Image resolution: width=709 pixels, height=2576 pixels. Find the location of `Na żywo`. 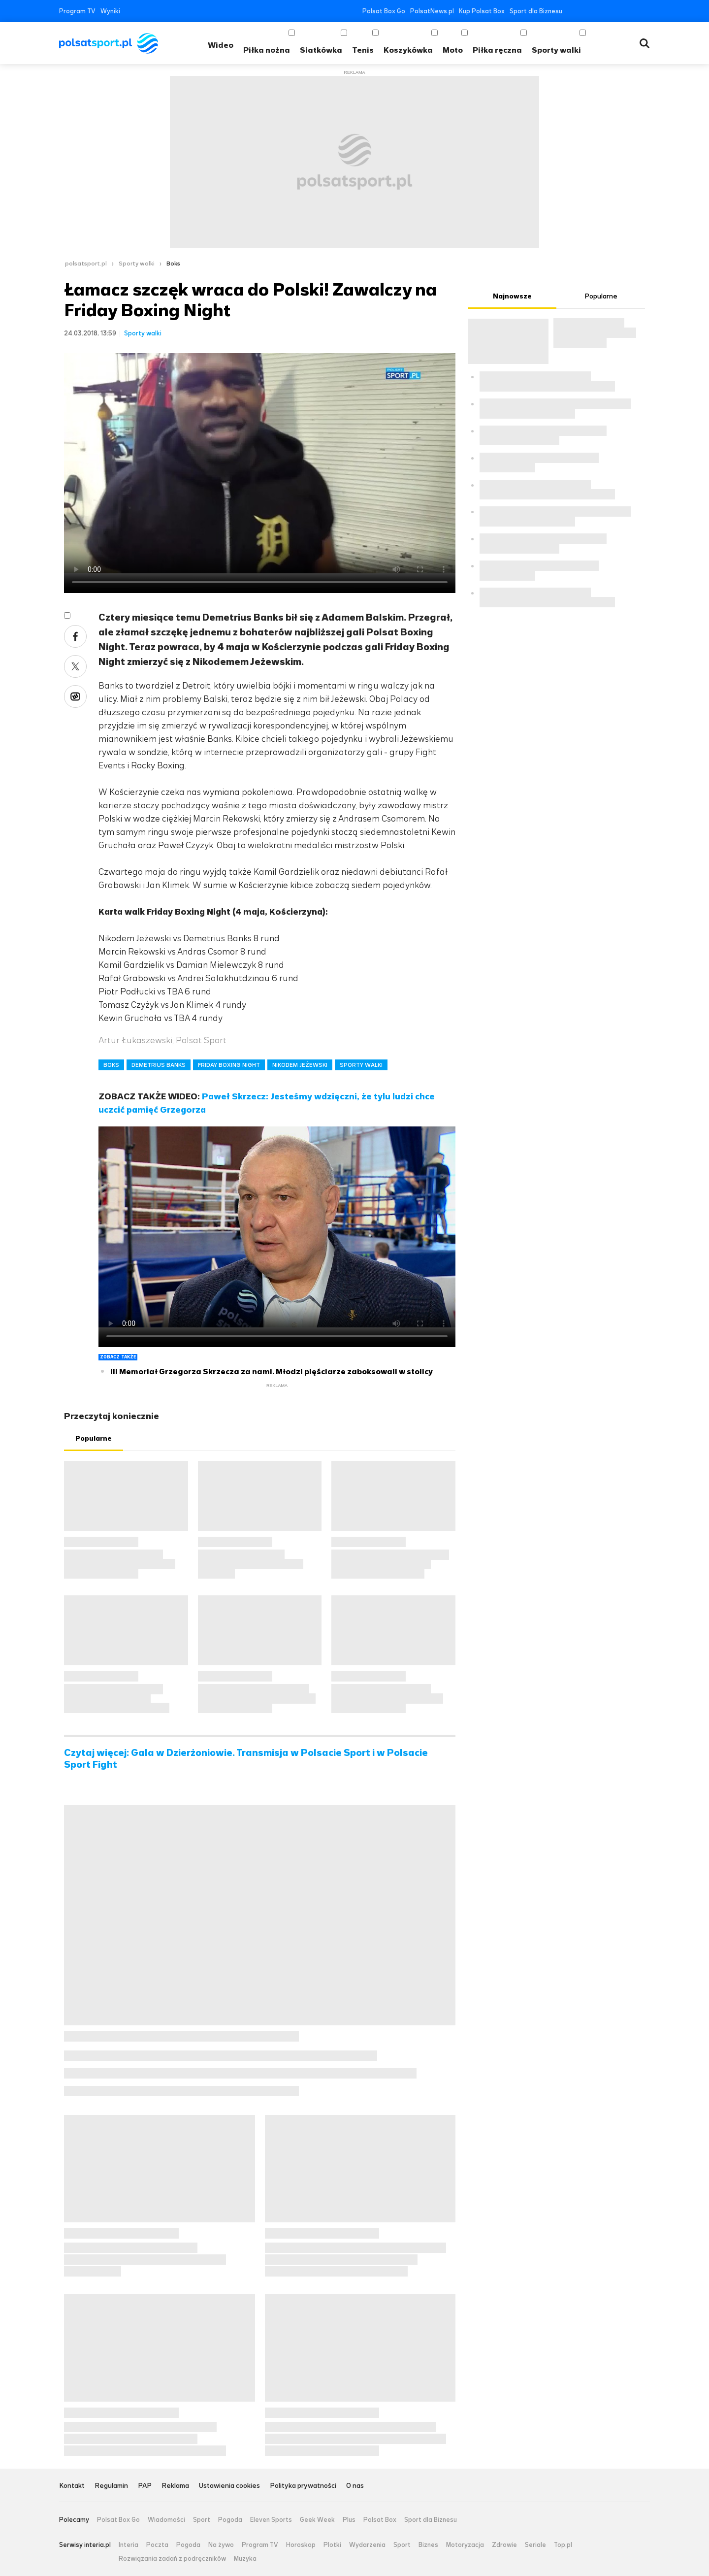

Na żywo is located at coordinates (221, 2545).